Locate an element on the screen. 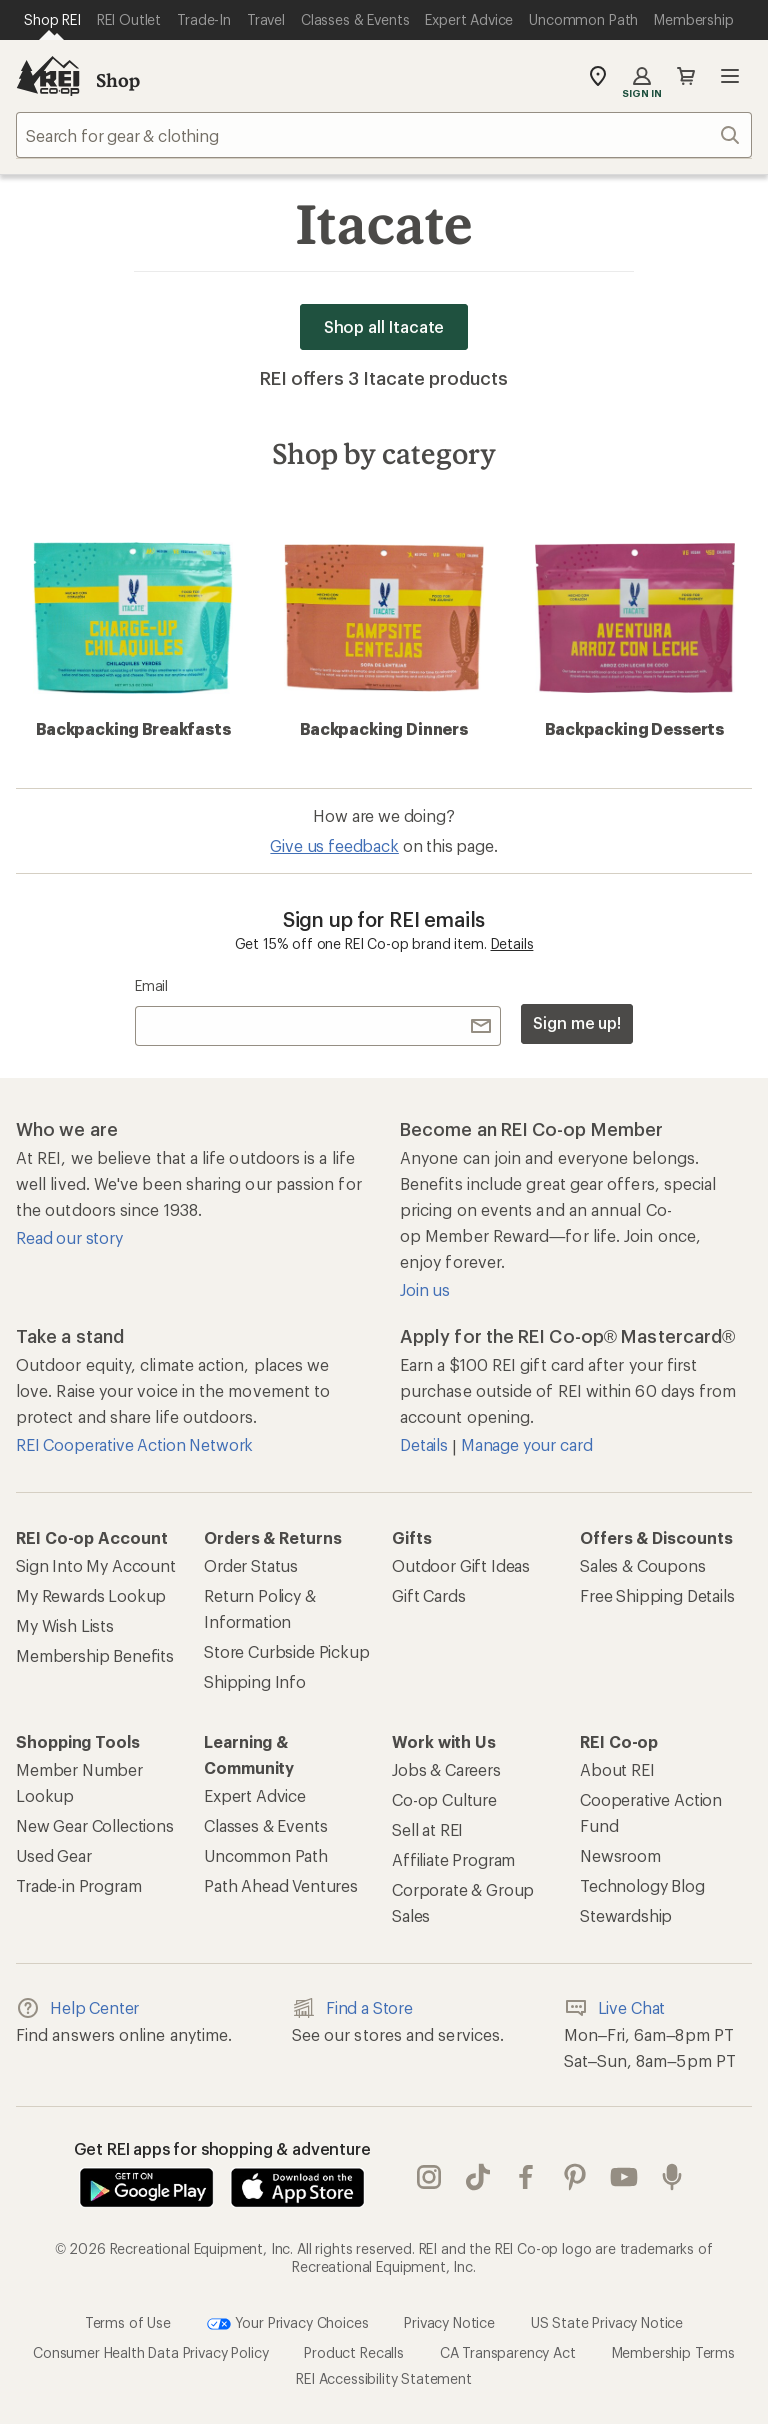 The image size is (768, 2424). Membership Terms is located at coordinates (673, 2352).